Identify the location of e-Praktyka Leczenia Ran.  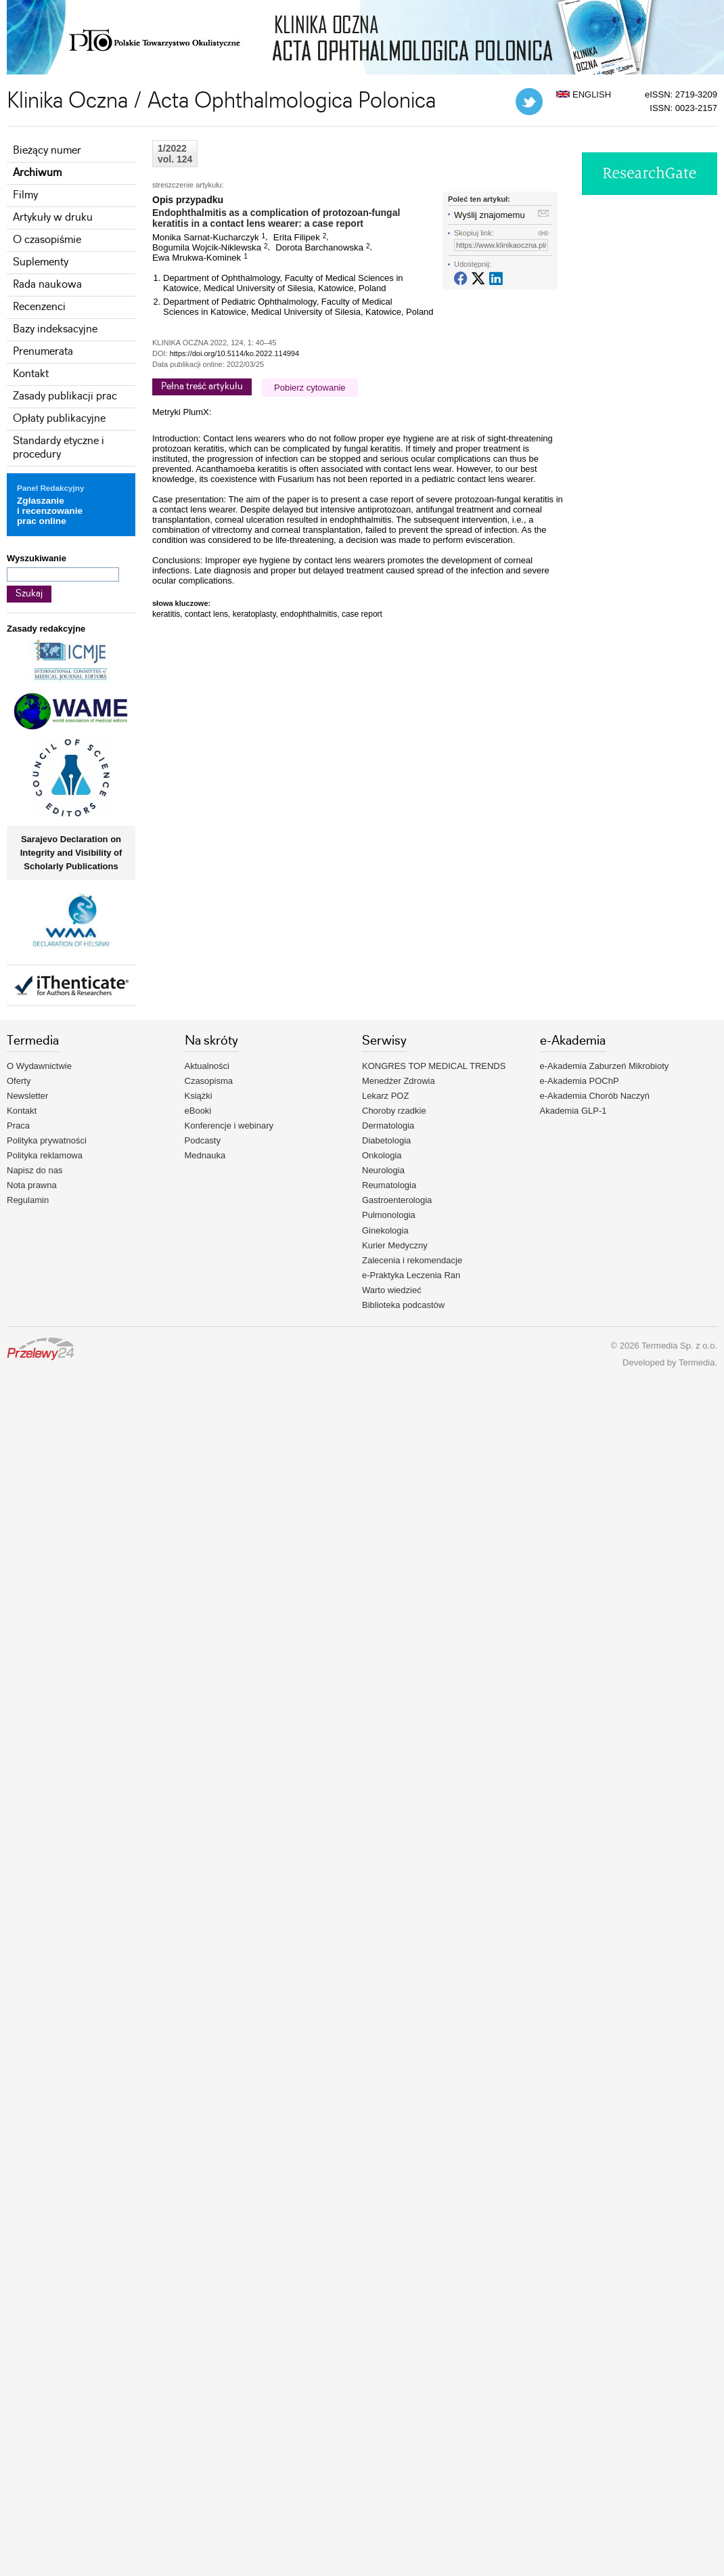
(411, 1275).